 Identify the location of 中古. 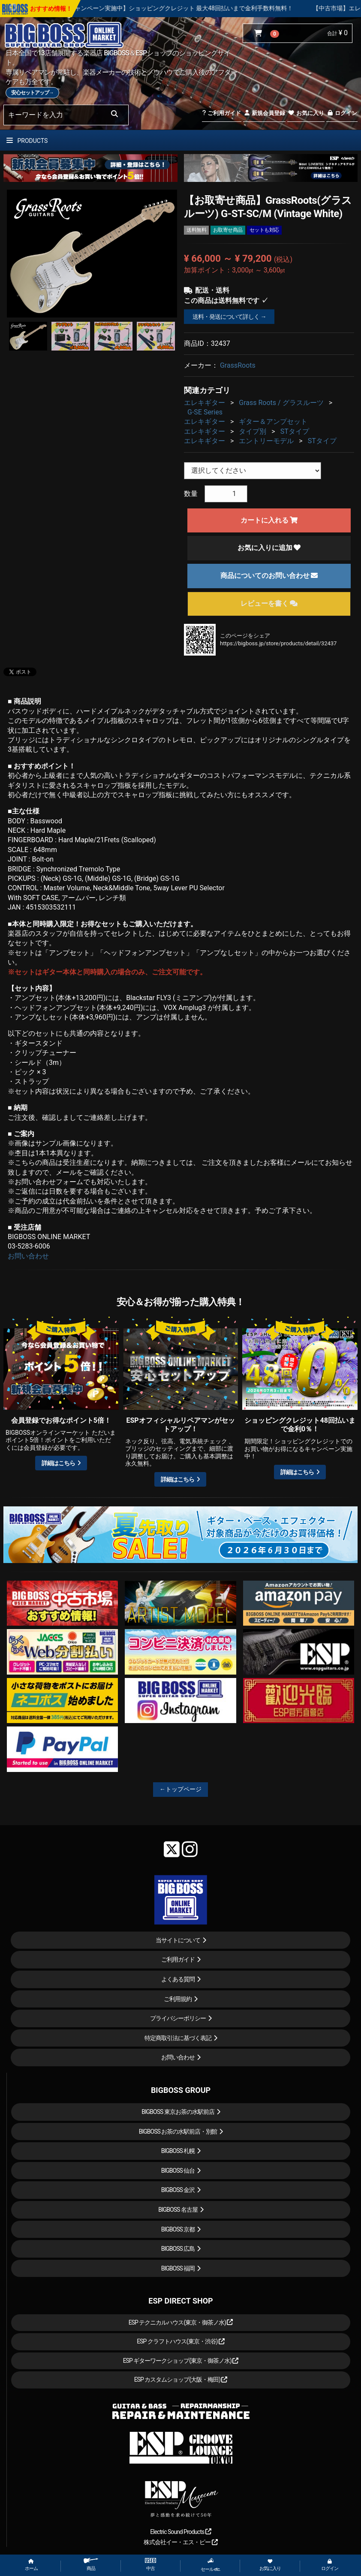
(150, 2564).